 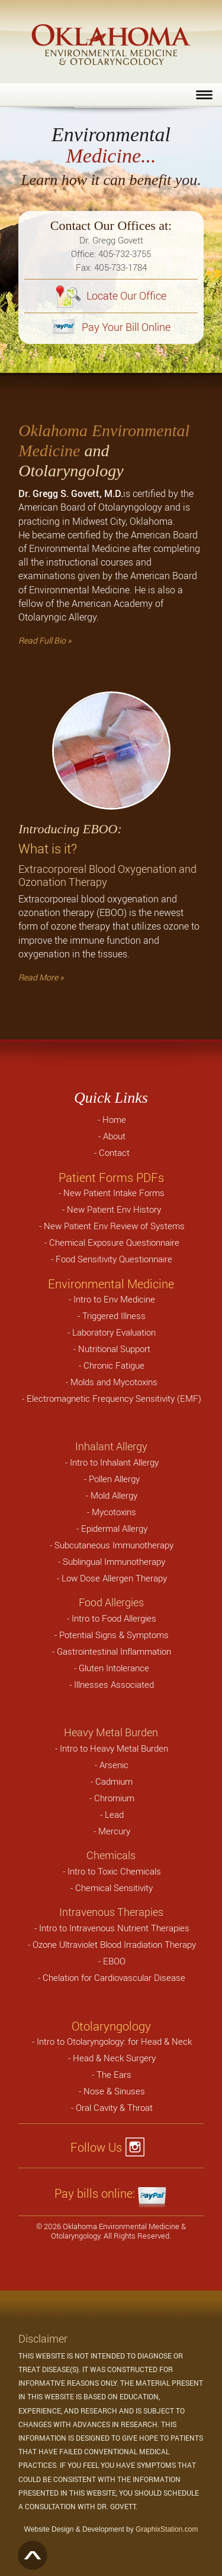 What do you see at coordinates (111, 1495) in the screenshot?
I see `- Mold Allergy` at bounding box center [111, 1495].